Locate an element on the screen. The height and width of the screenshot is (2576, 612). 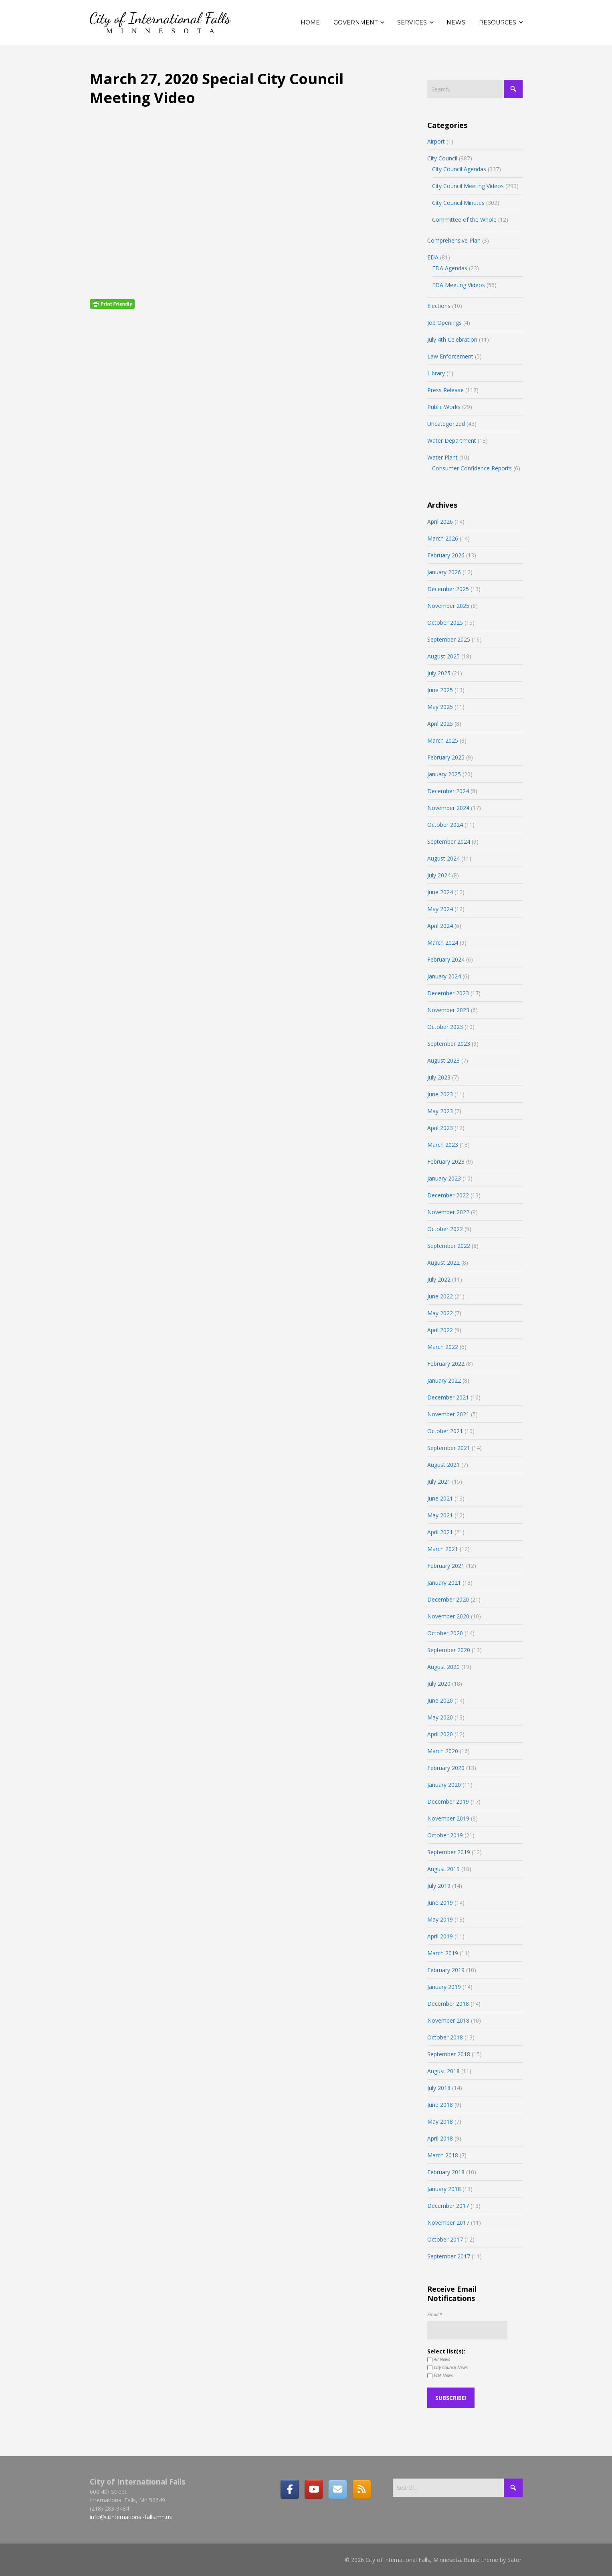
October 2019 is located at coordinates (445, 1835).